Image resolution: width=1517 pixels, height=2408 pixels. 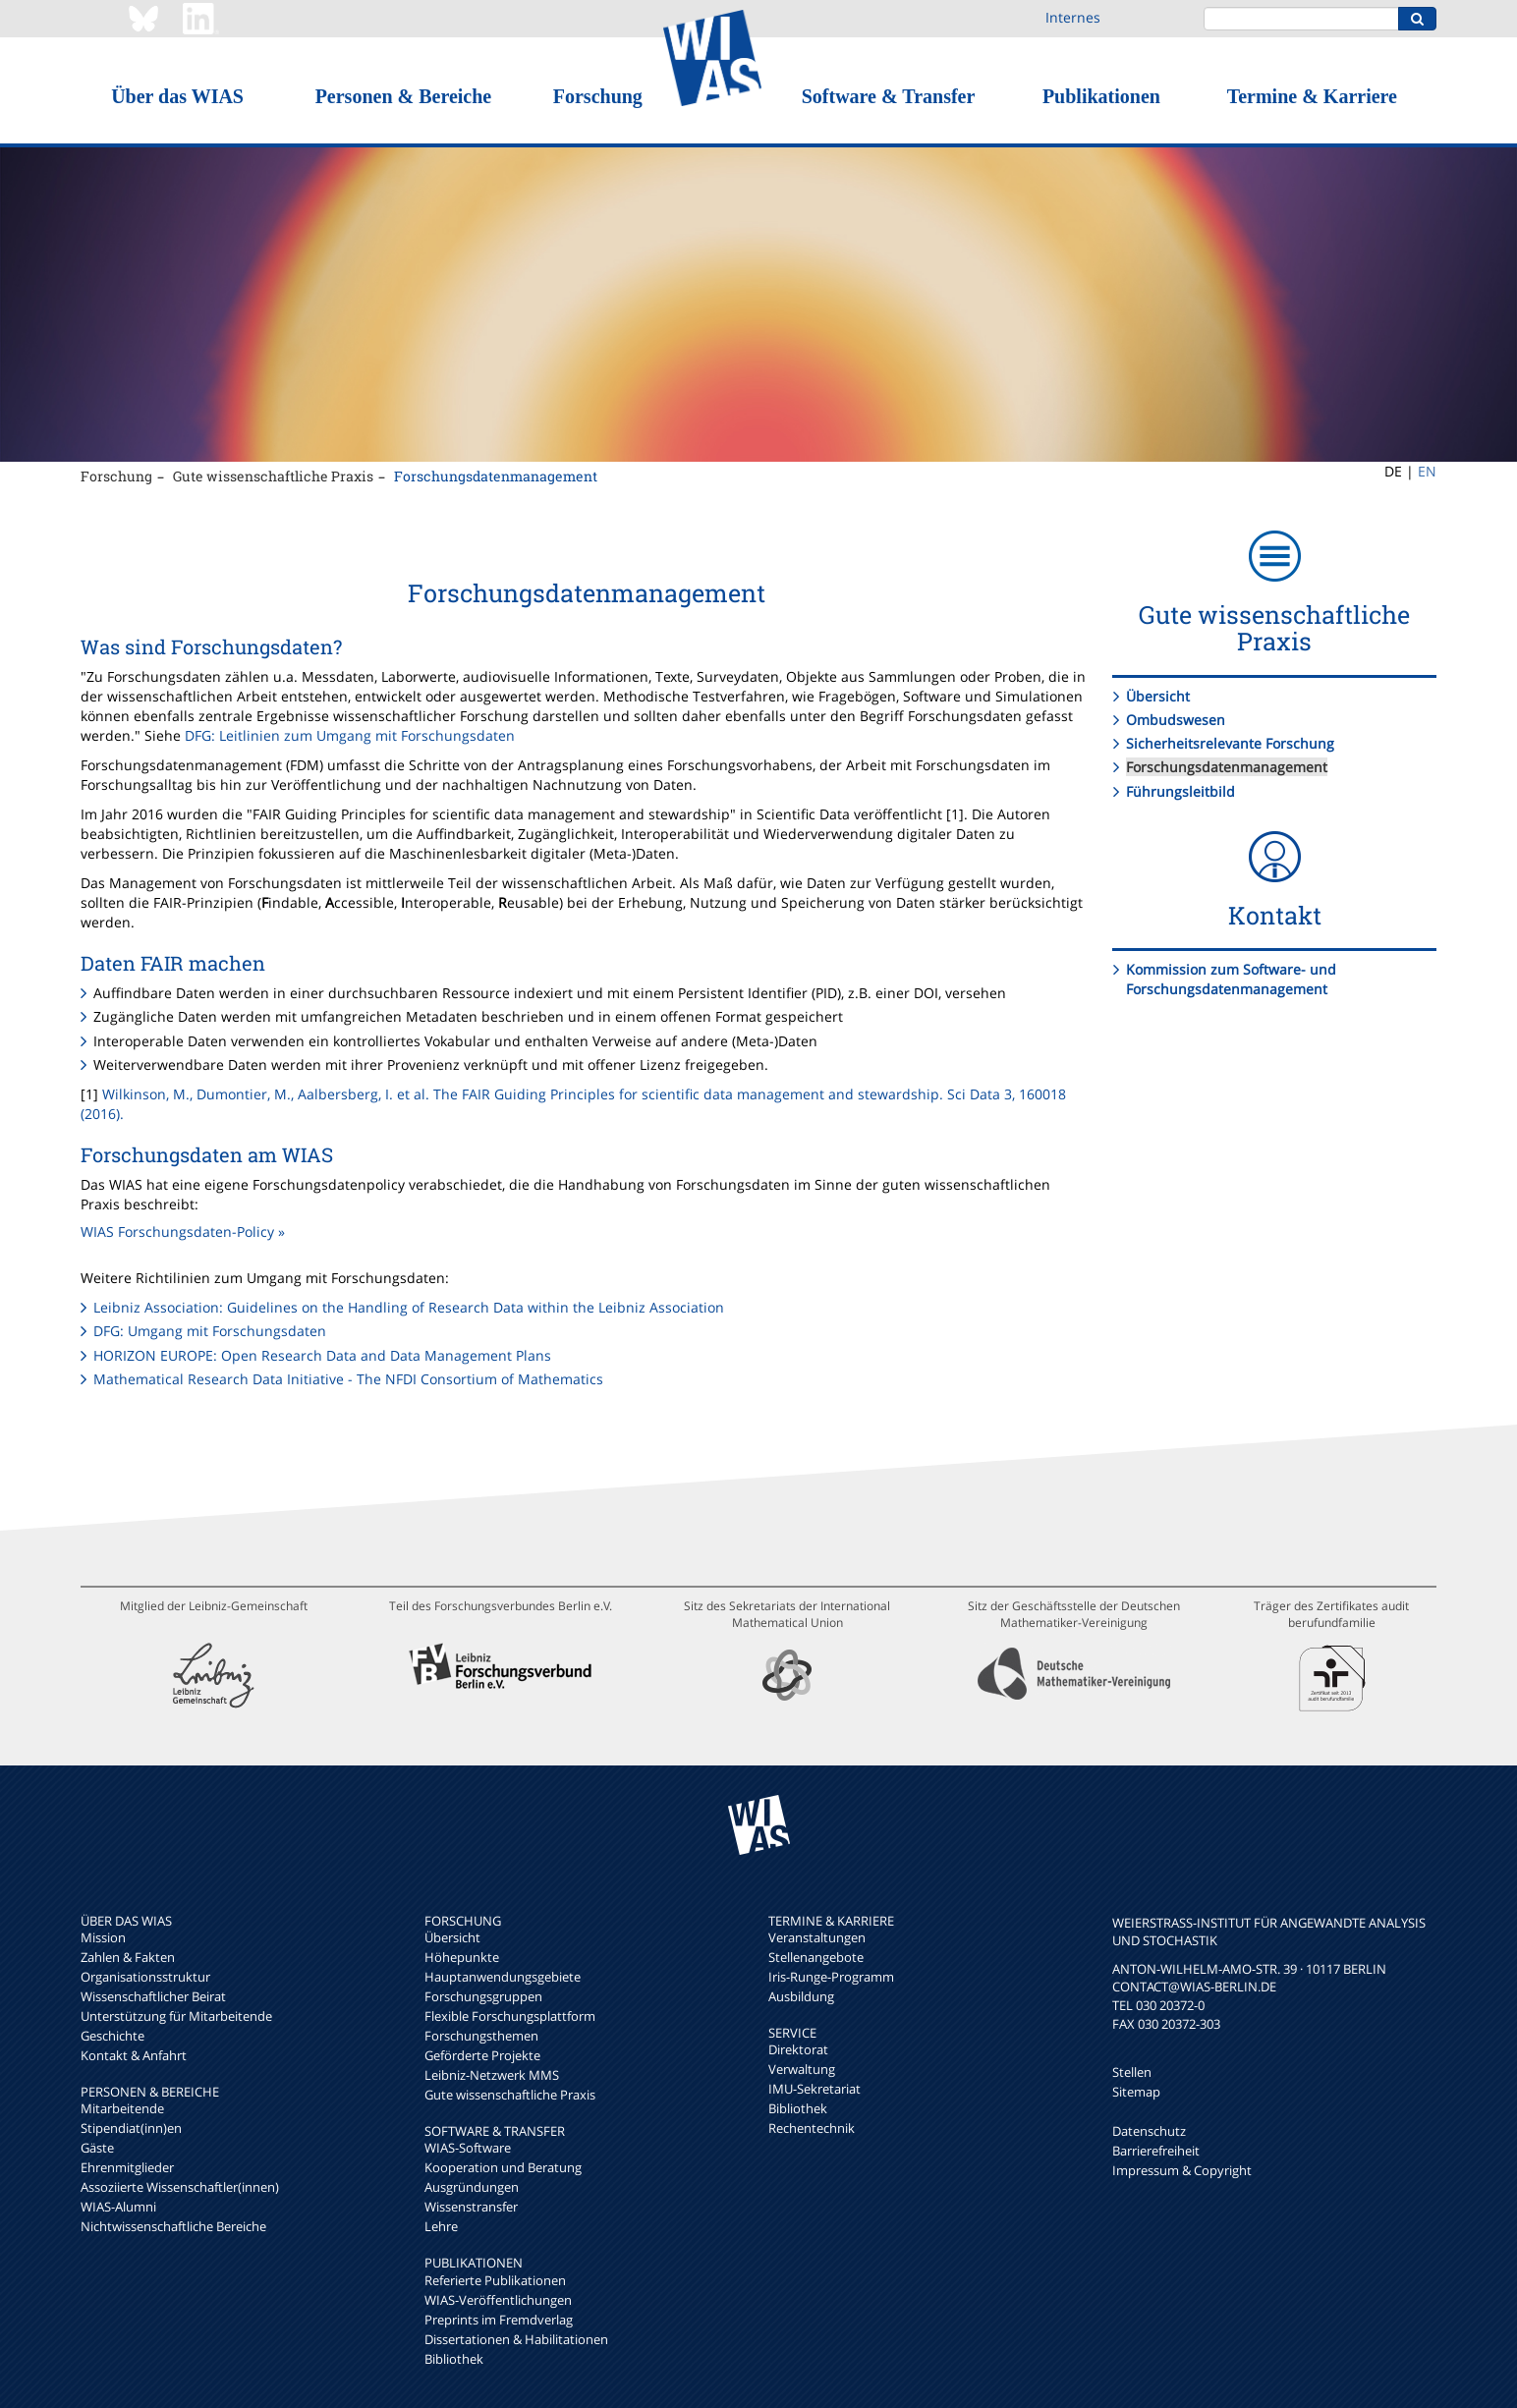 I want to click on IMU-Sekretariat, so click(x=814, y=2089).